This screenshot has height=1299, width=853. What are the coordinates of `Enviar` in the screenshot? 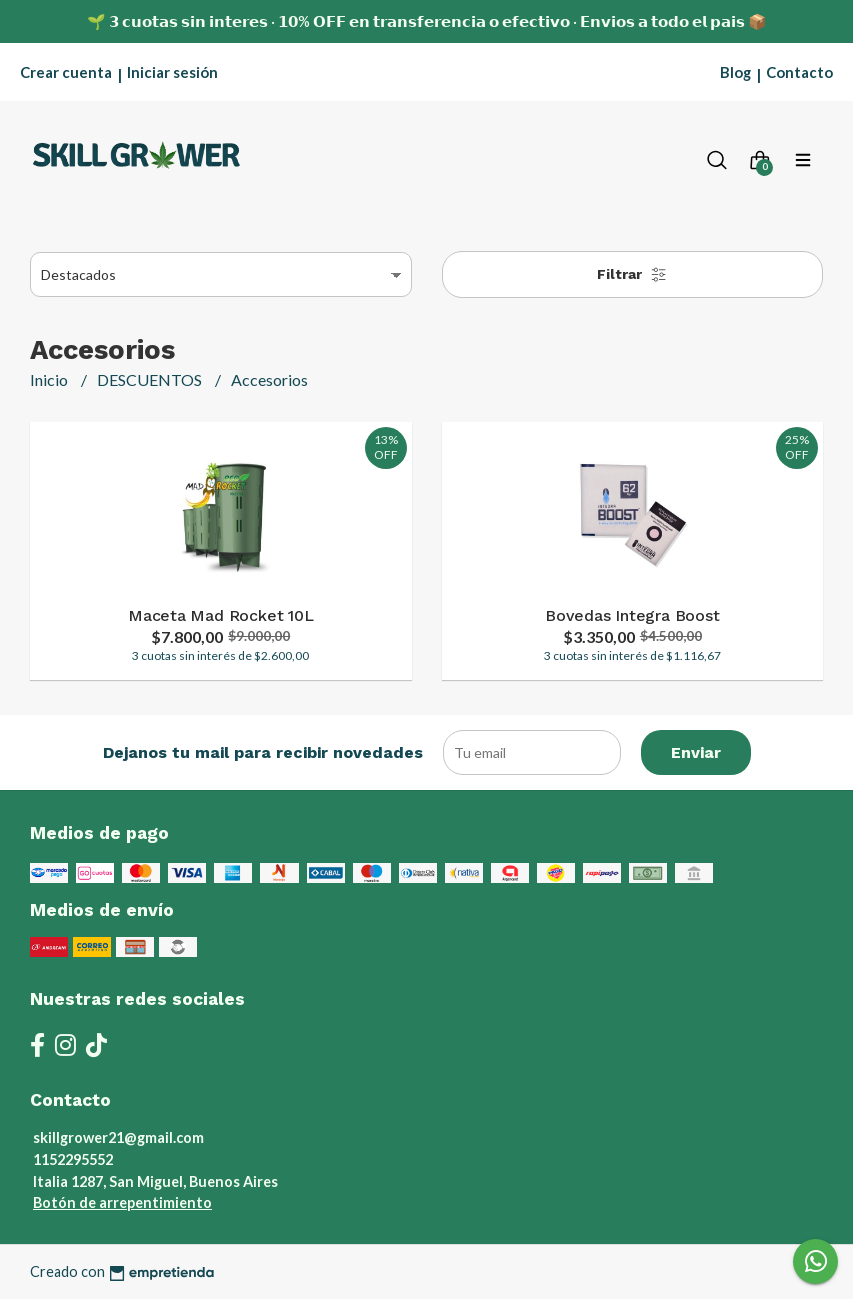 It's located at (696, 752).